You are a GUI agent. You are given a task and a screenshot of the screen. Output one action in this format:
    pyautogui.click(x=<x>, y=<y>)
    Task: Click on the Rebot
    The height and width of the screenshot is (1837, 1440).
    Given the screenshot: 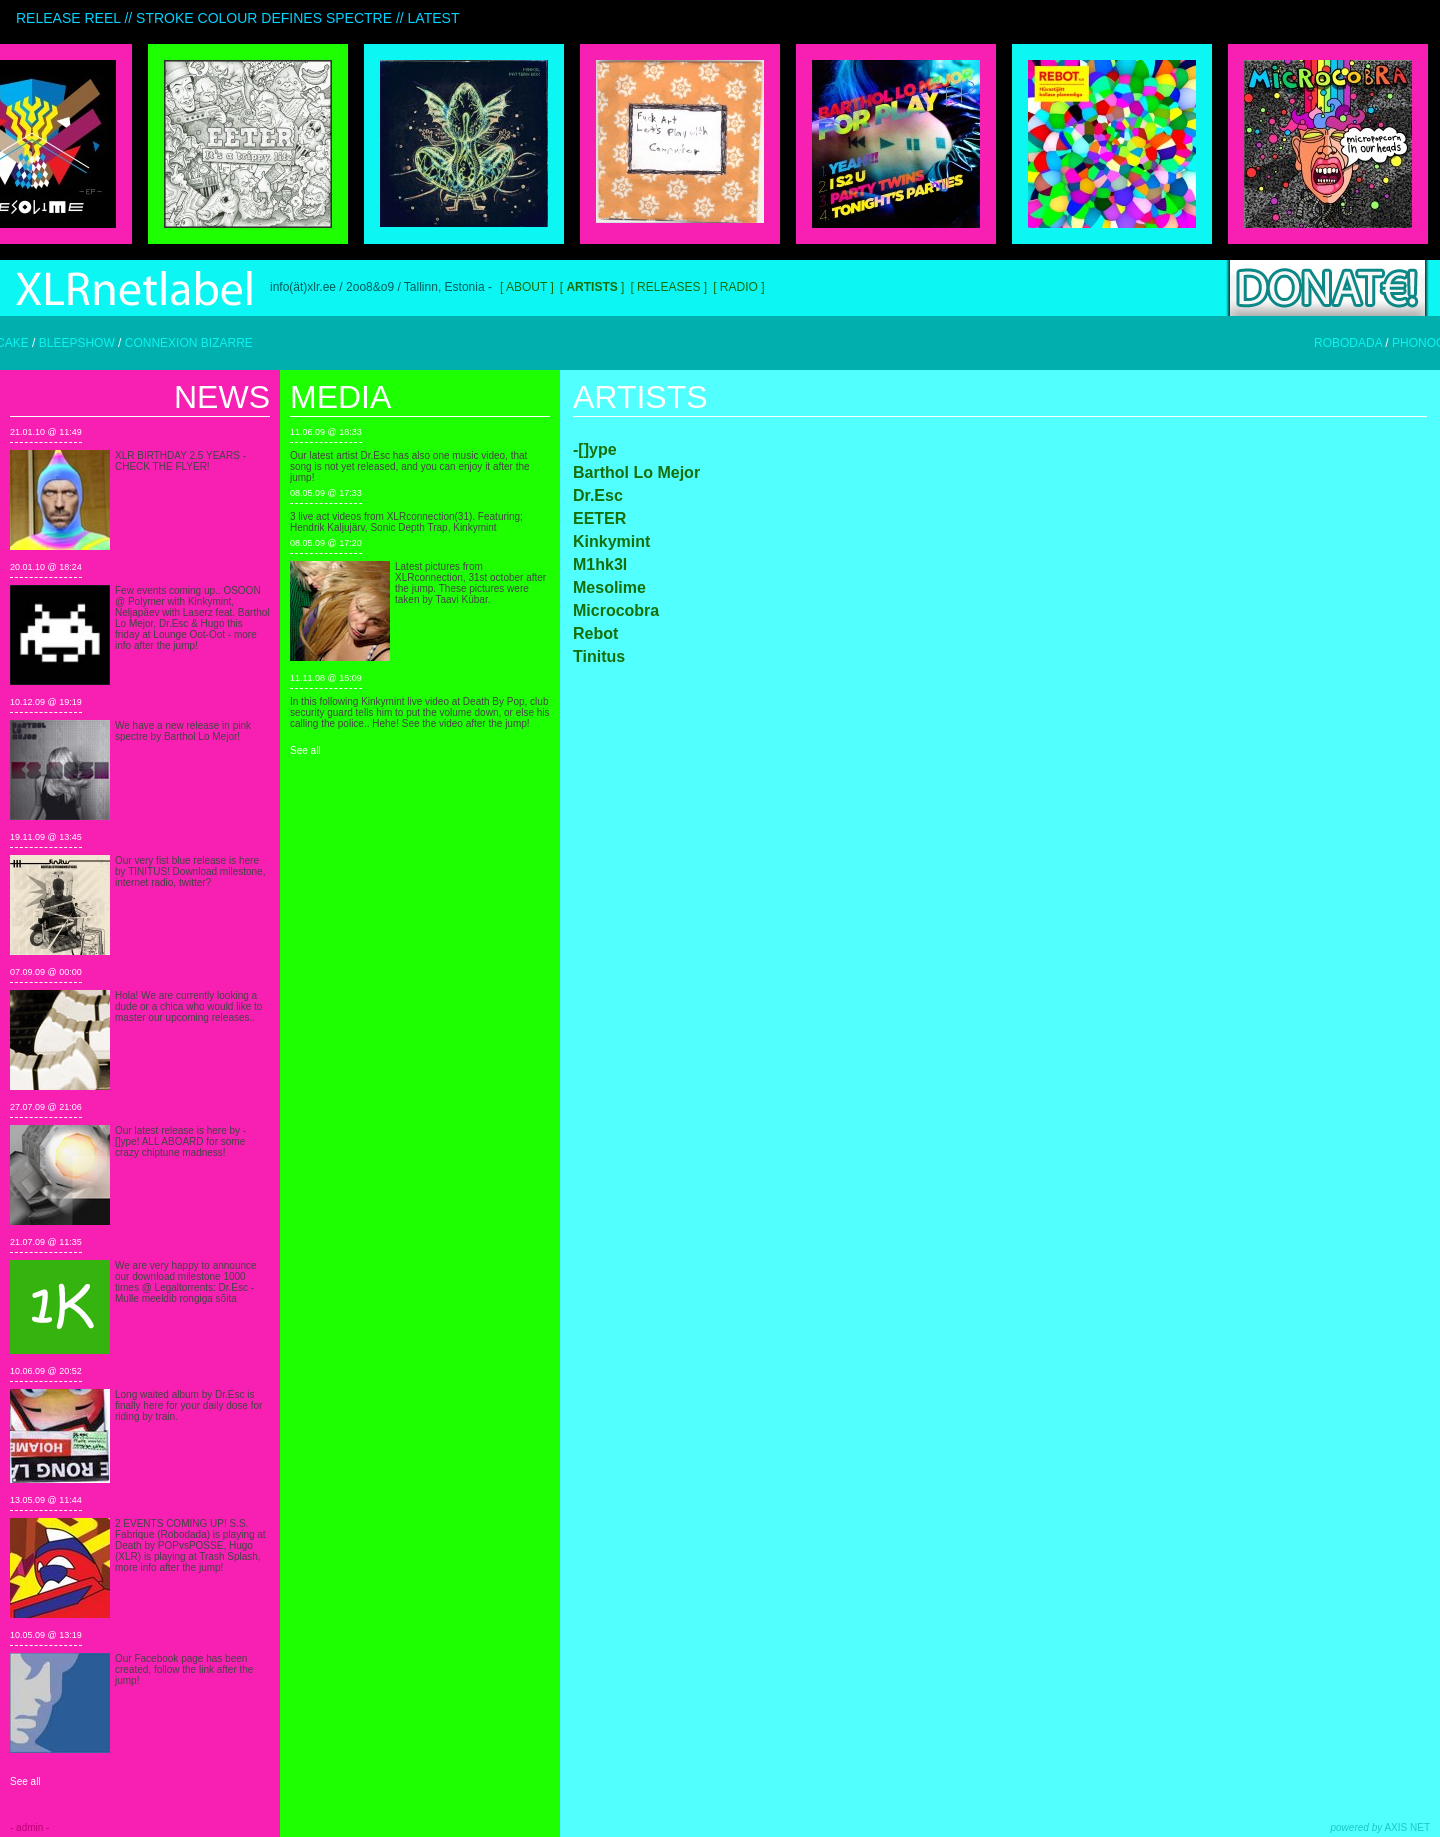 What is the action you would take?
    pyautogui.click(x=595, y=633)
    